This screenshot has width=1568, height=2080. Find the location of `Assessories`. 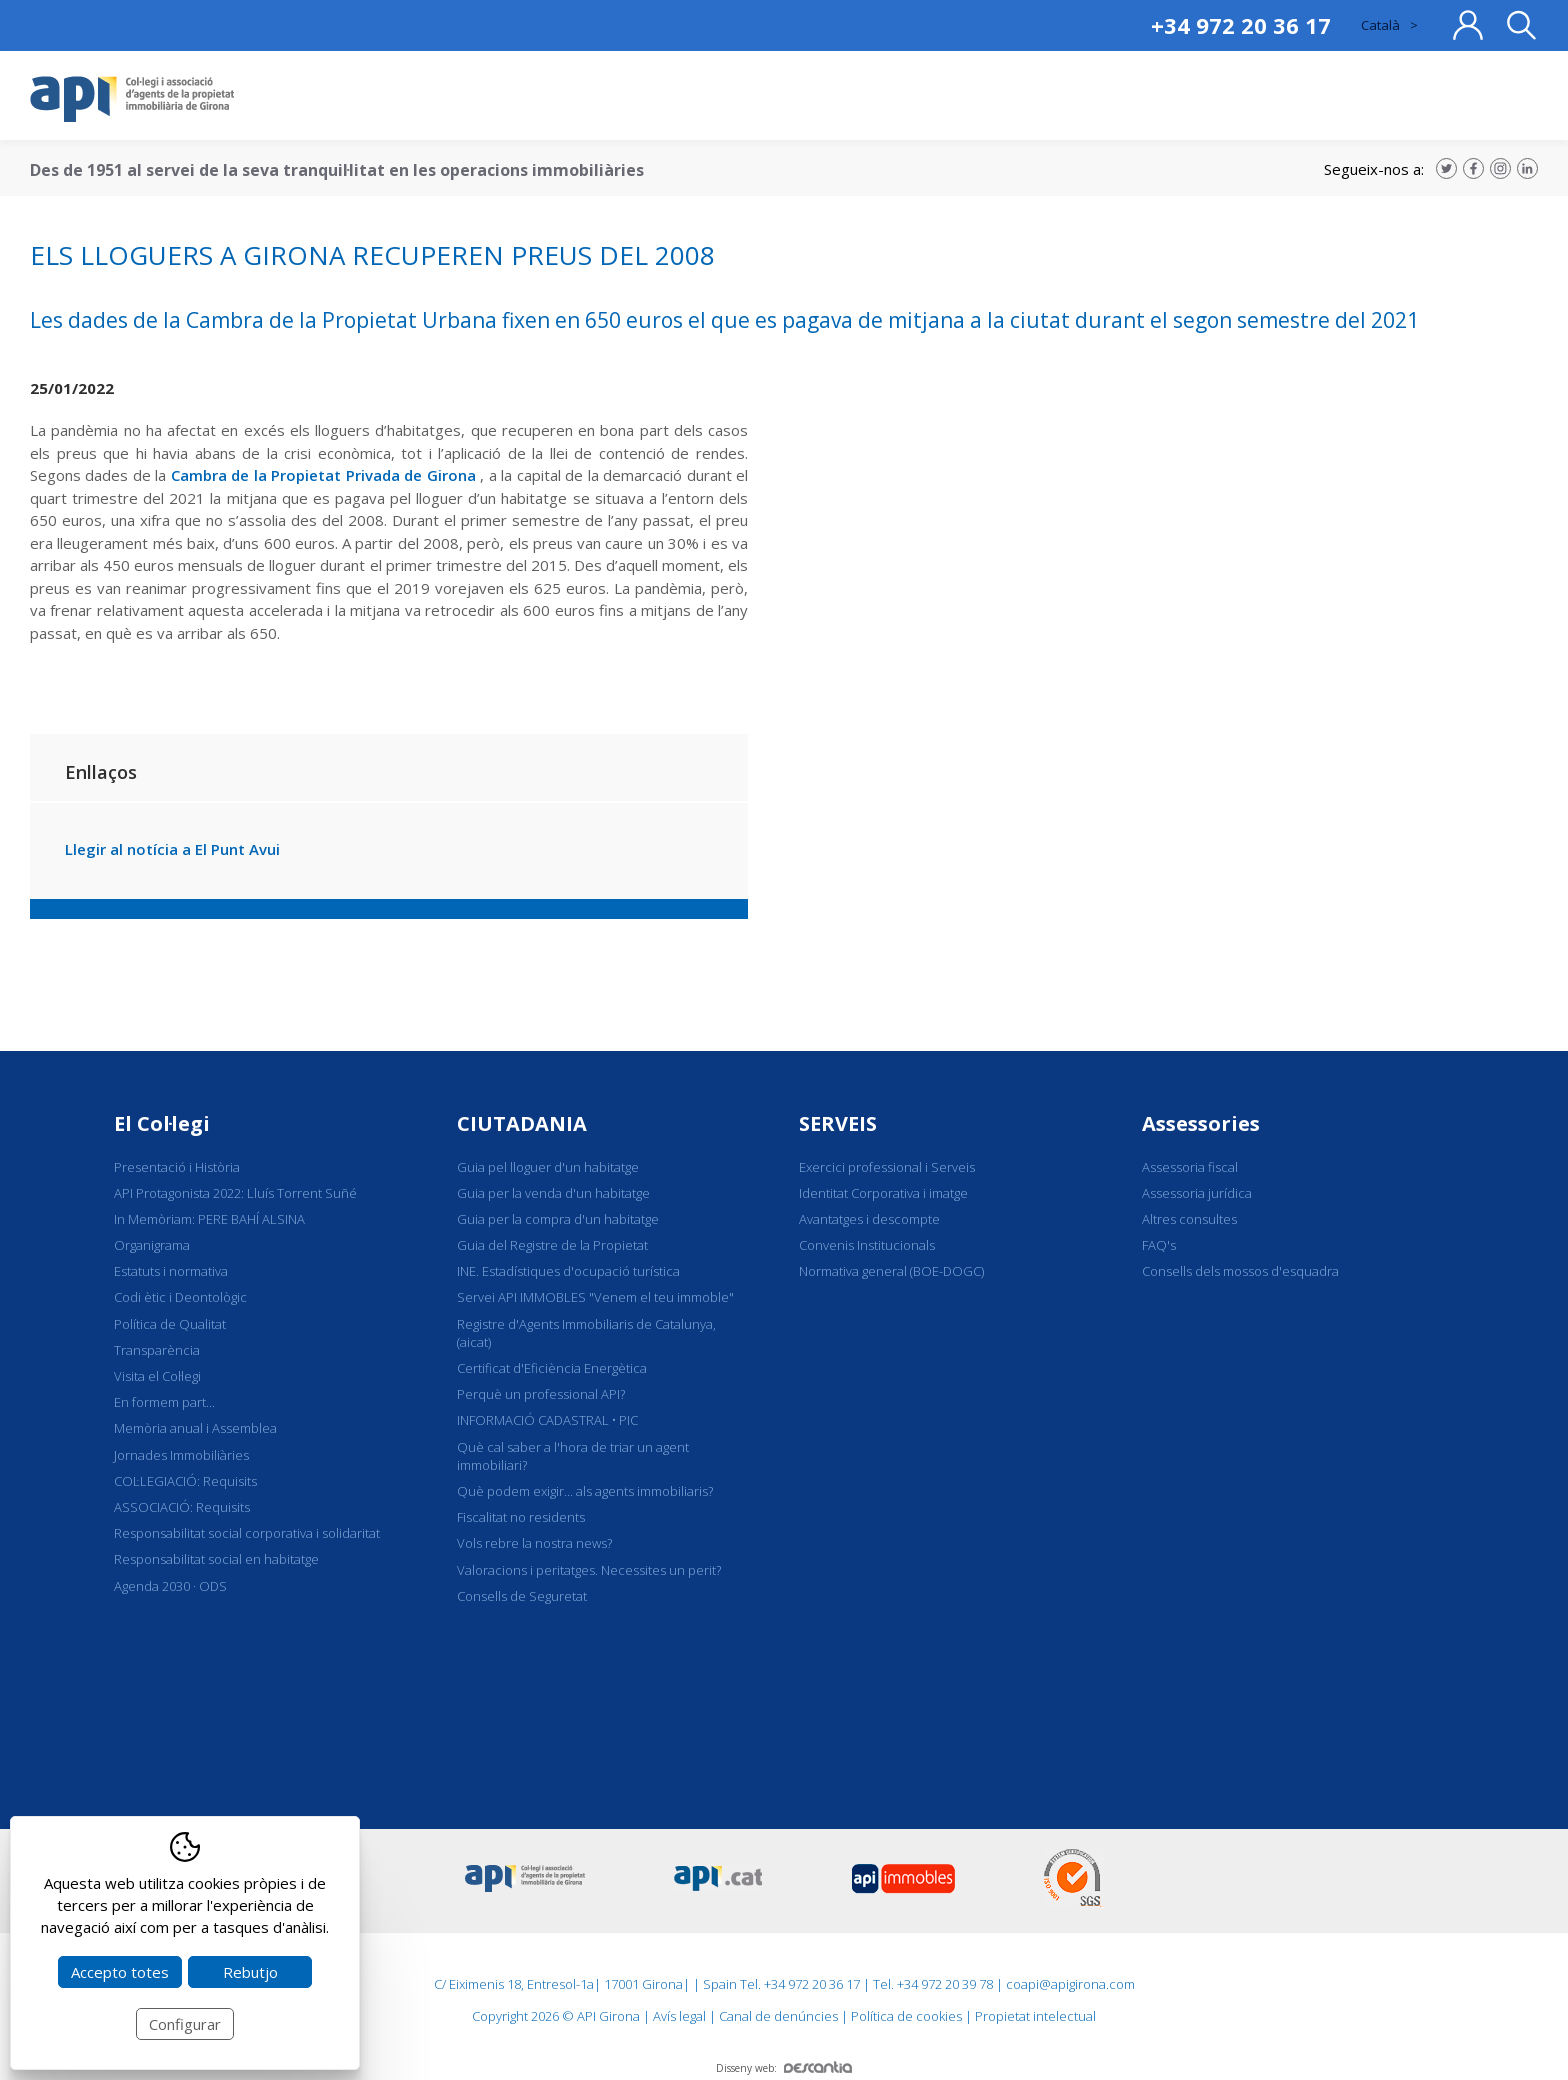

Assessories is located at coordinates (1201, 1123).